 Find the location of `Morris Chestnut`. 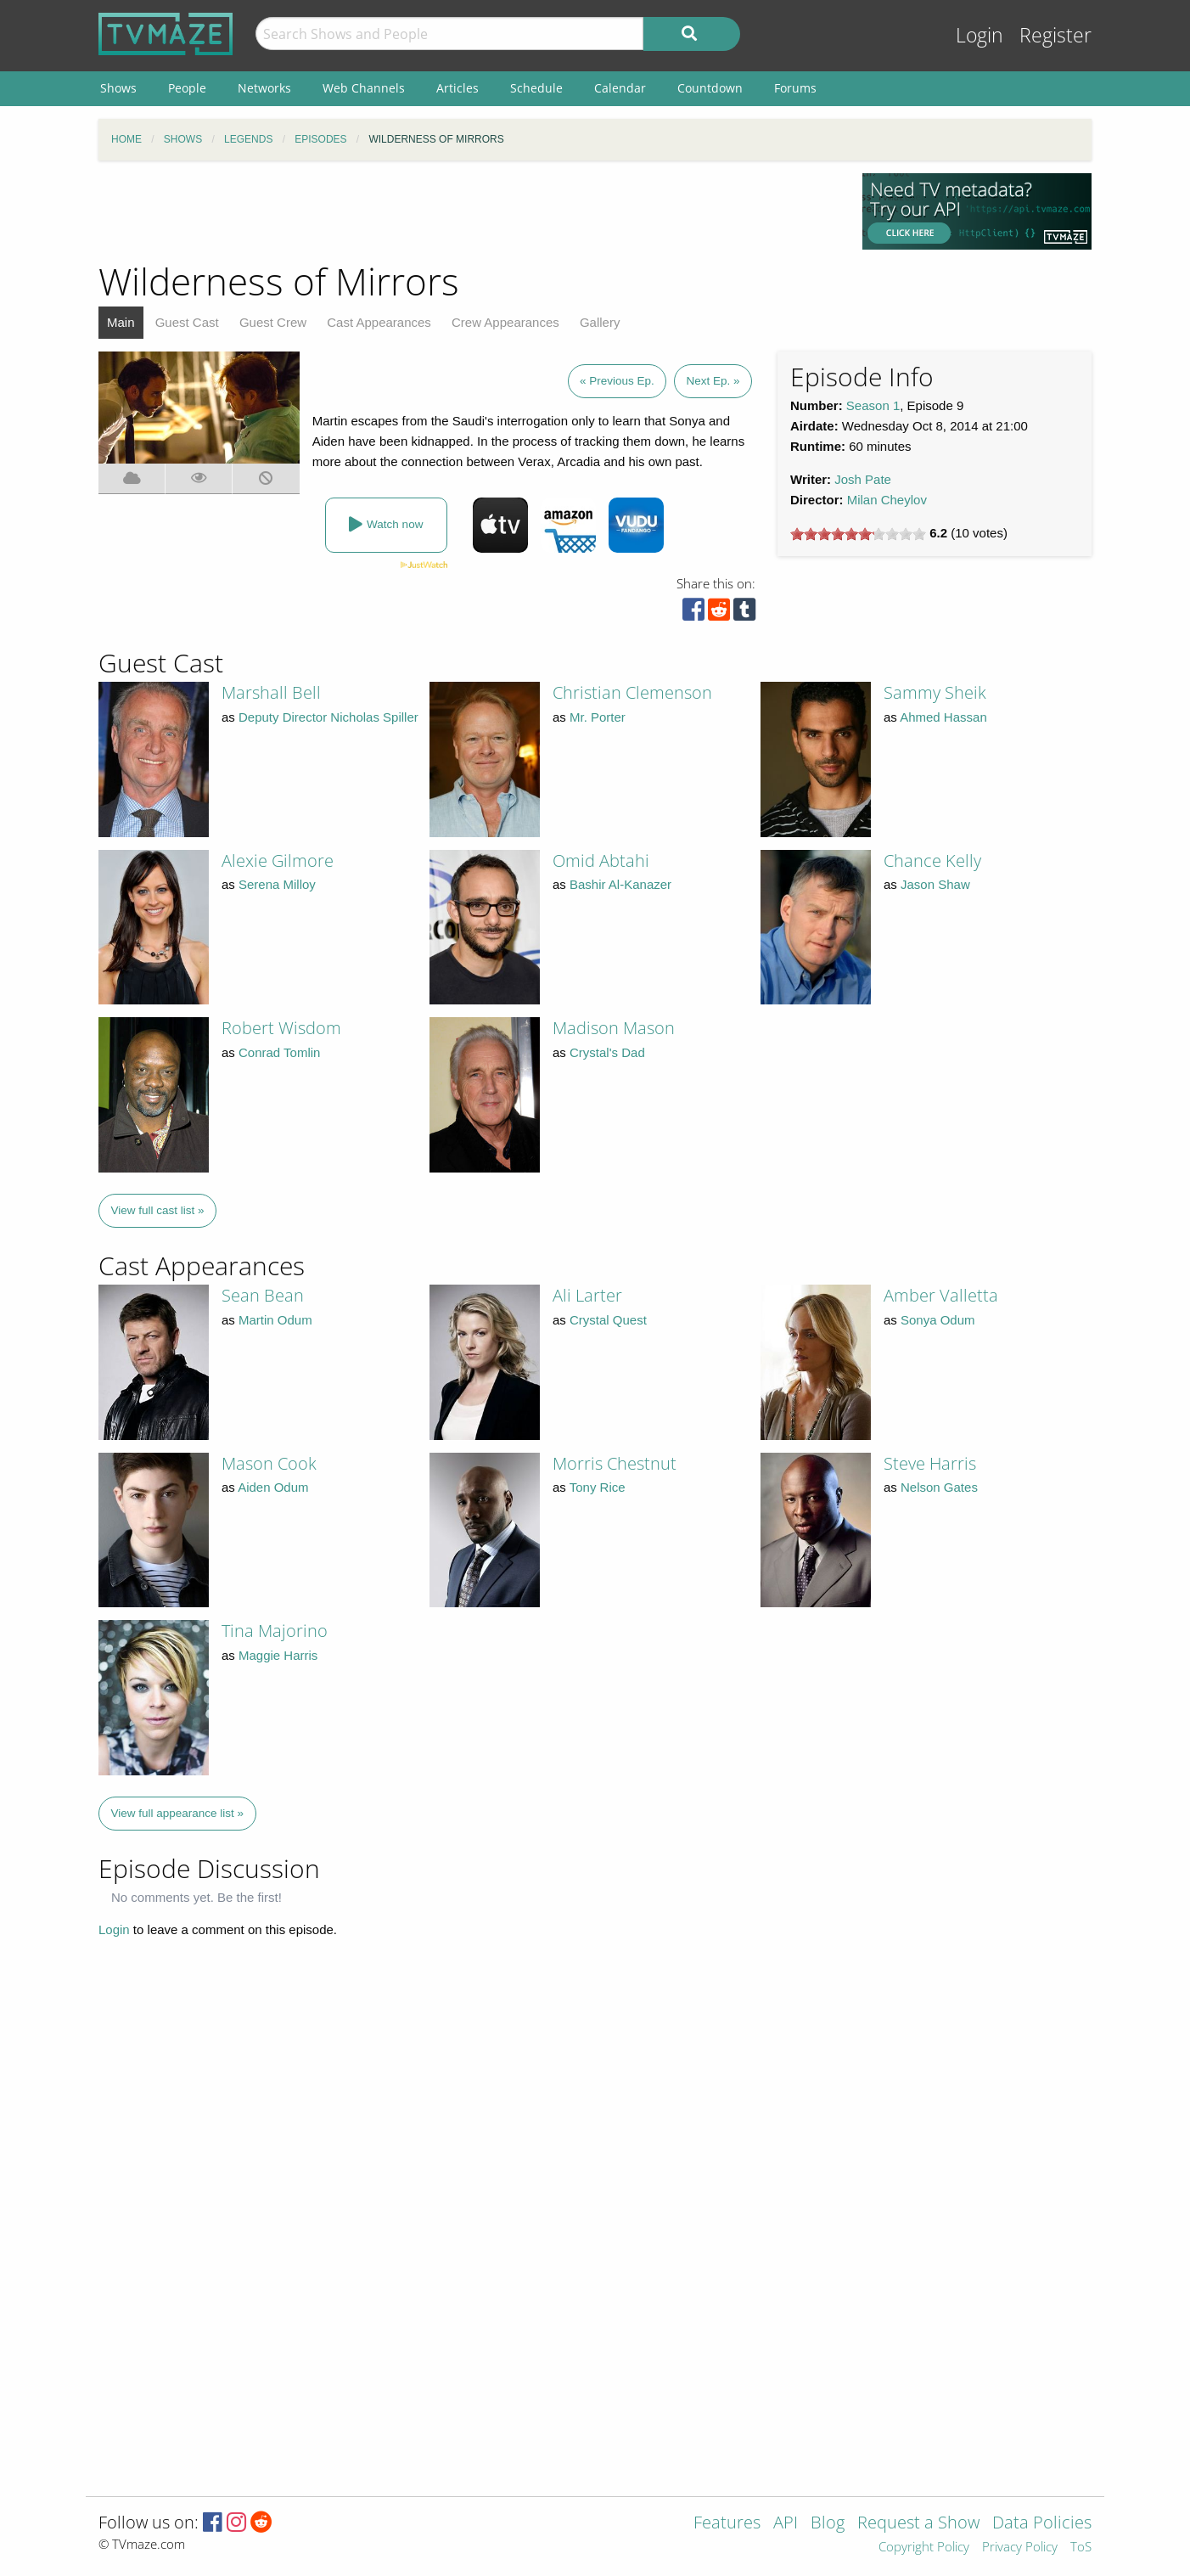

Morris Chestnut is located at coordinates (614, 1463).